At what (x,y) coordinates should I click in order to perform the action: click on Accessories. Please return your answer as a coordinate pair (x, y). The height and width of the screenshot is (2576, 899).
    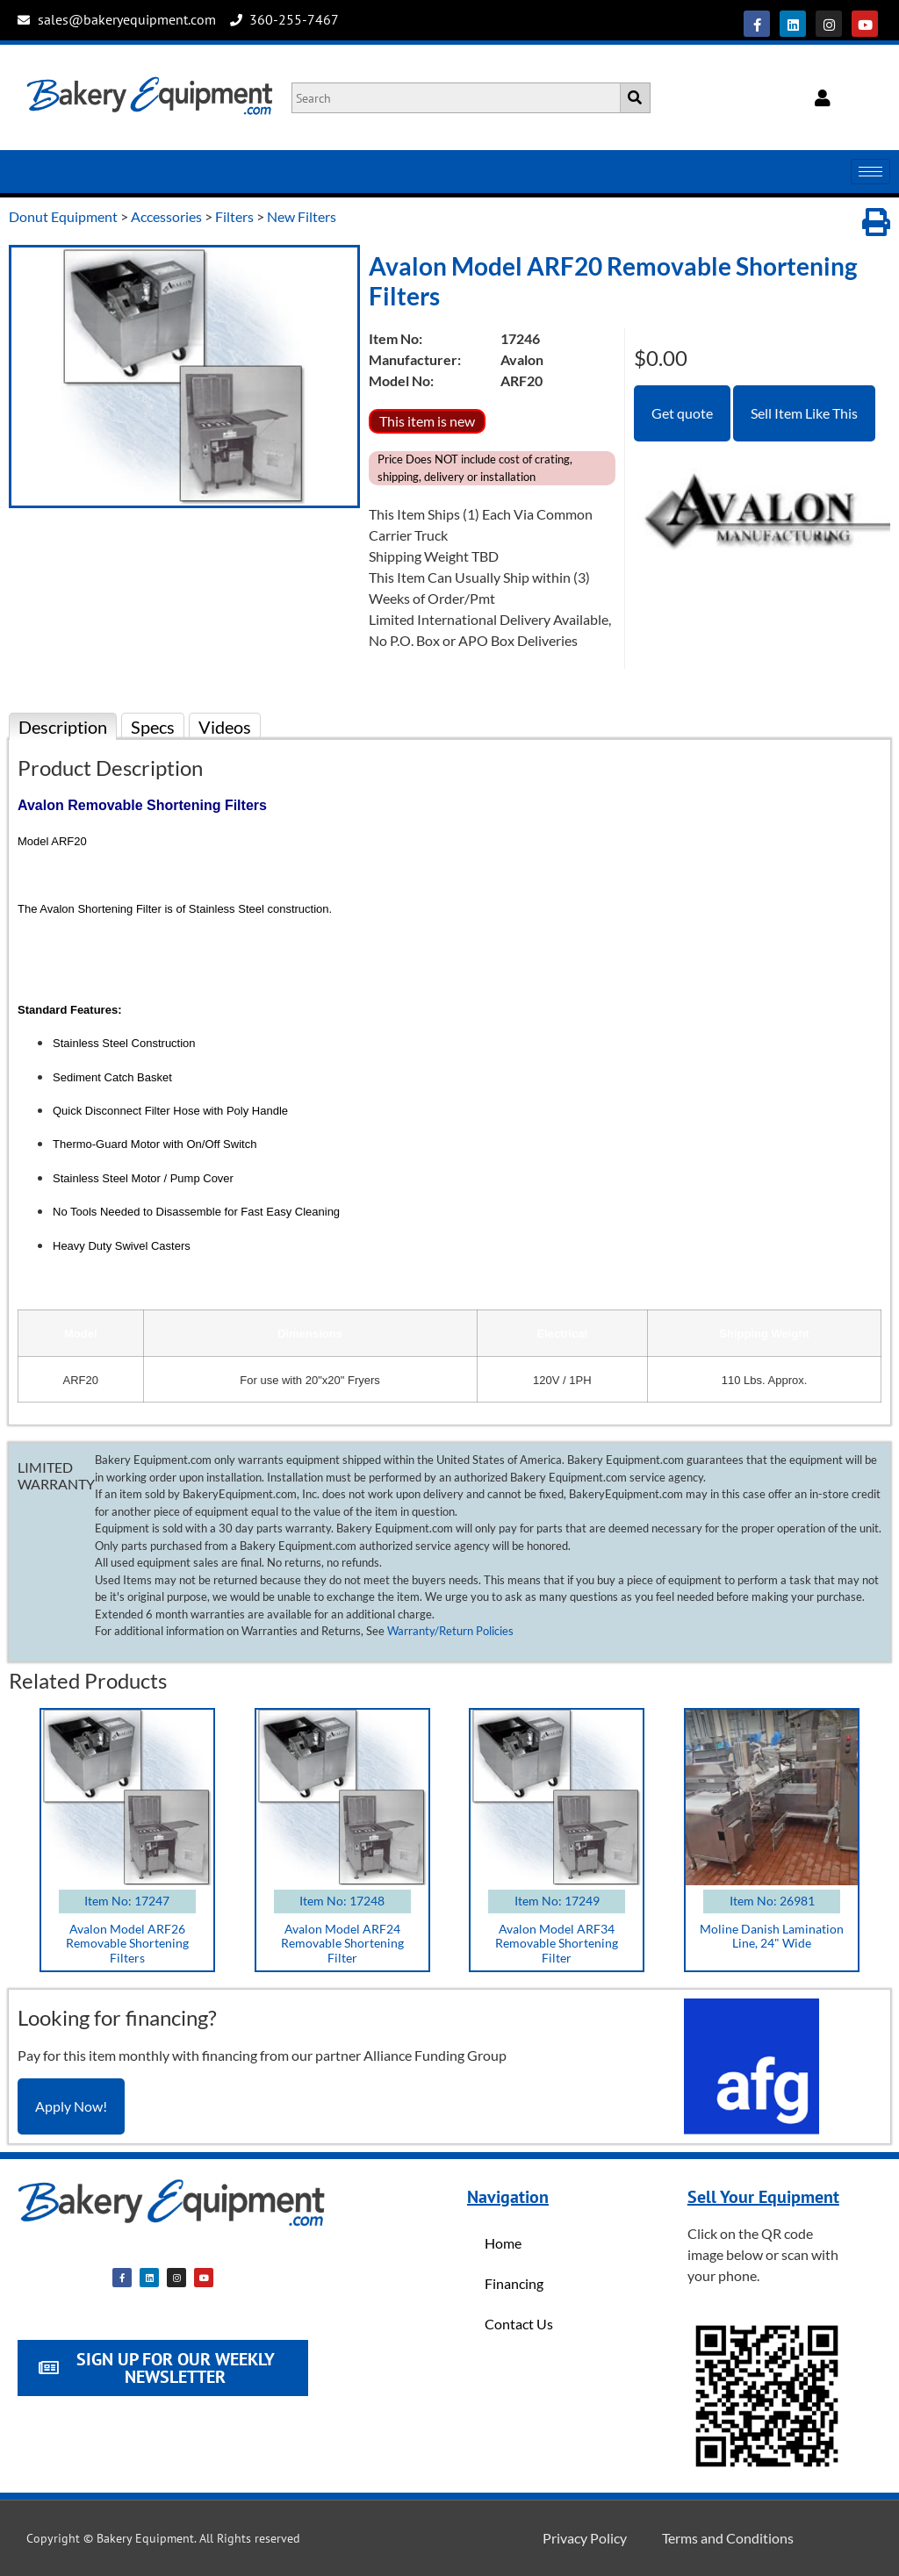
    Looking at the image, I should click on (166, 216).